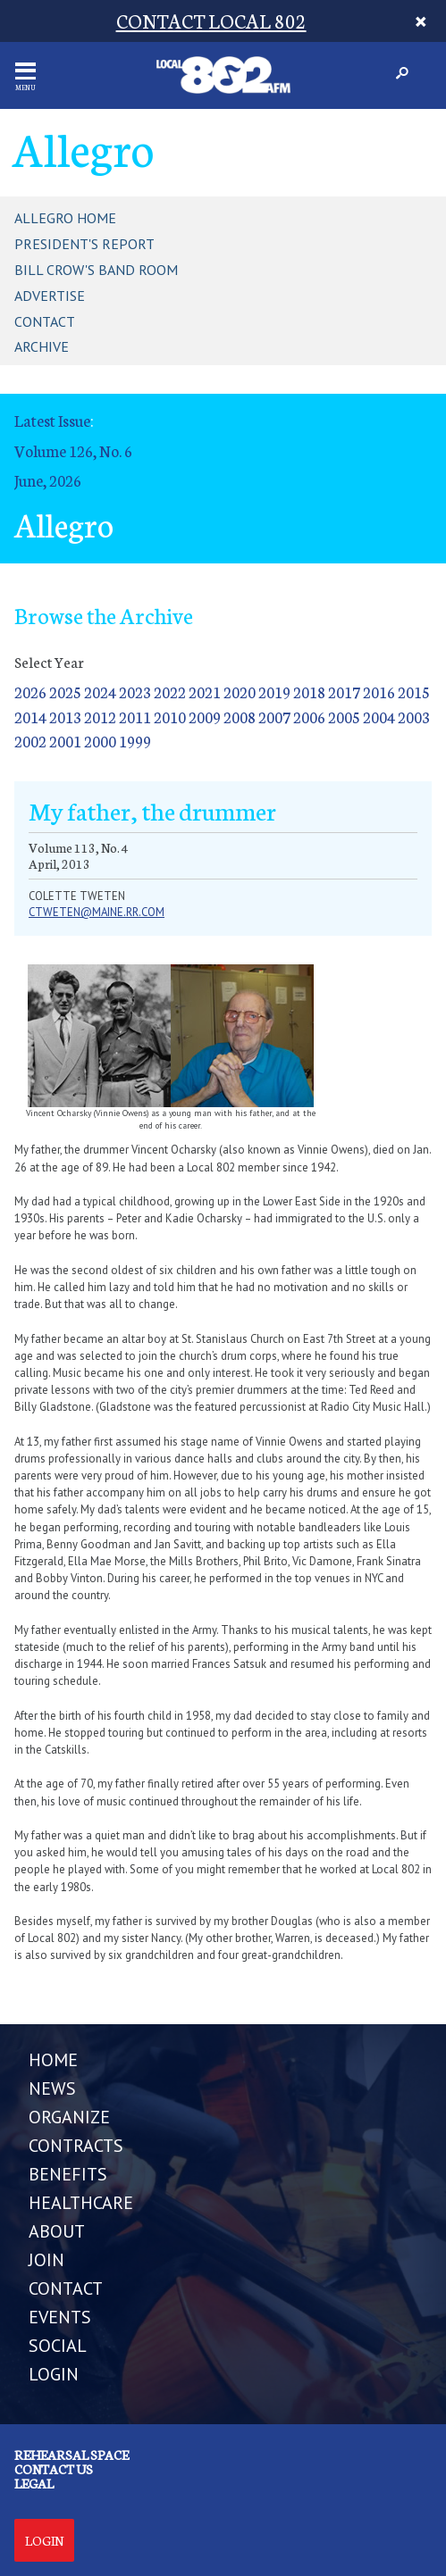 The height and width of the screenshot is (2576, 446). Describe the element at coordinates (65, 716) in the screenshot. I see `2013` at that location.